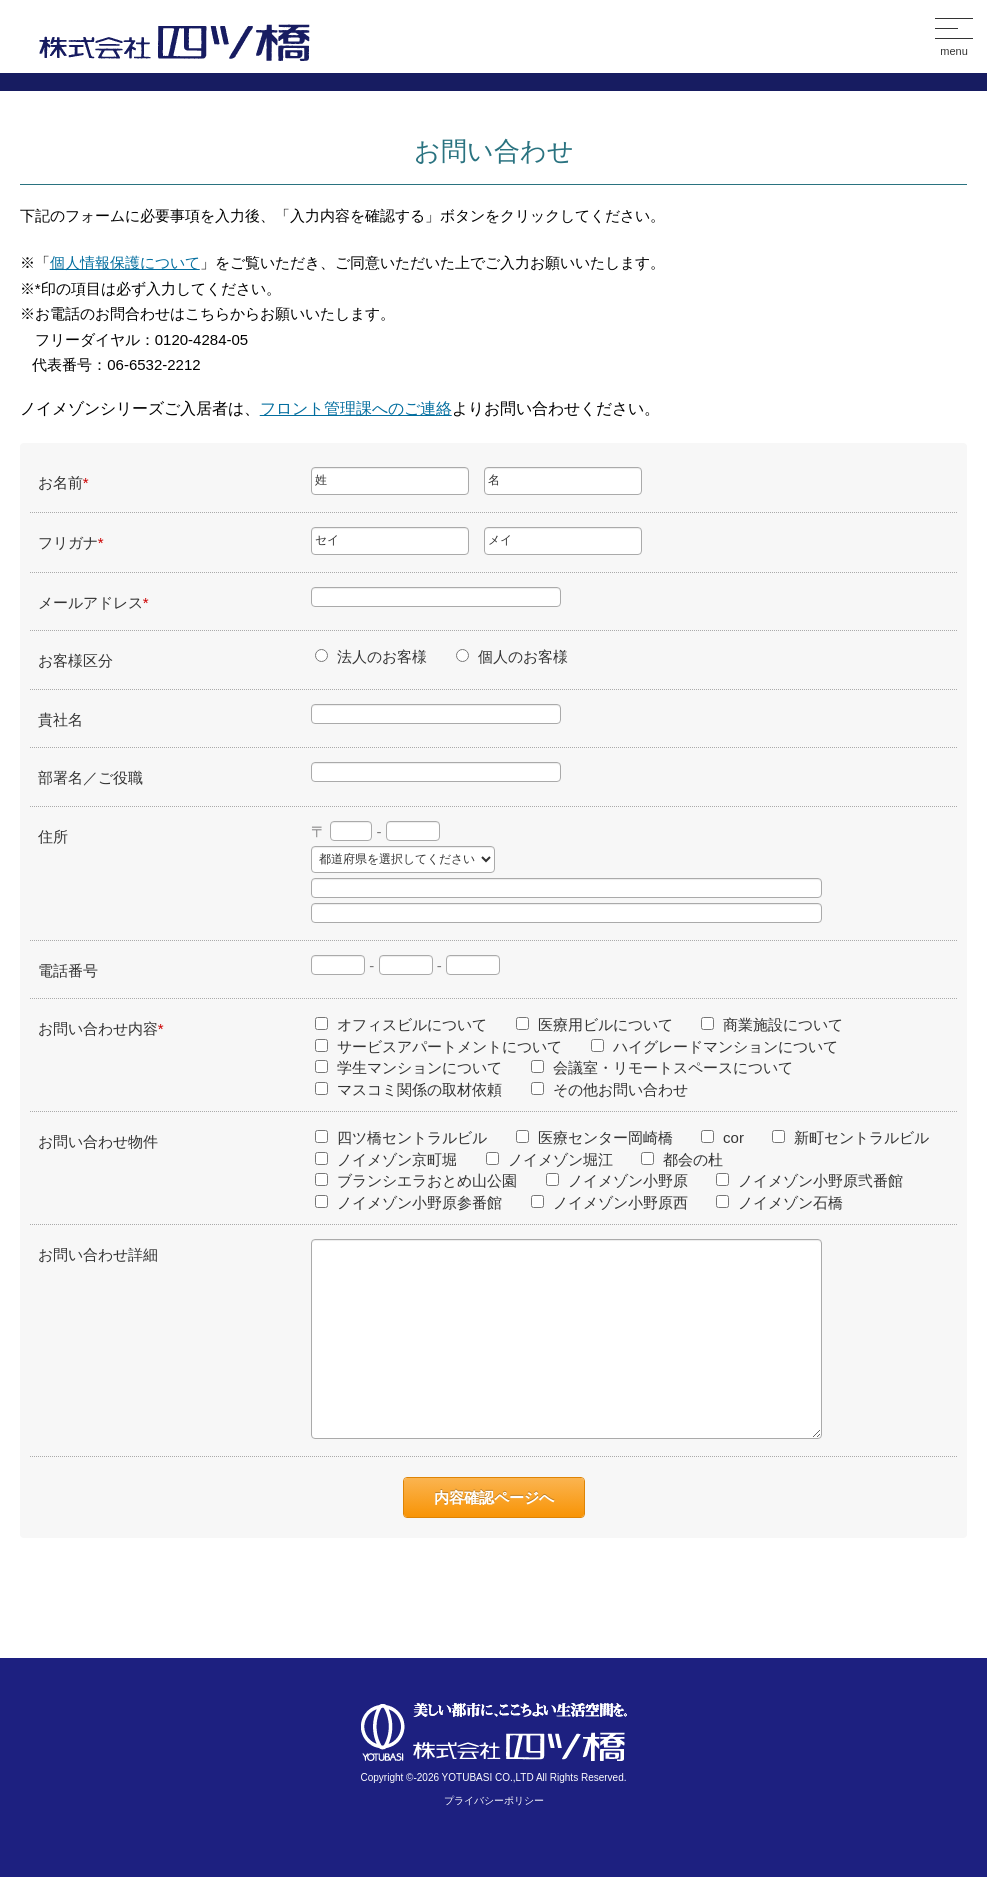  What do you see at coordinates (494, 1800) in the screenshot?
I see `プライバシーポリシー` at bounding box center [494, 1800].